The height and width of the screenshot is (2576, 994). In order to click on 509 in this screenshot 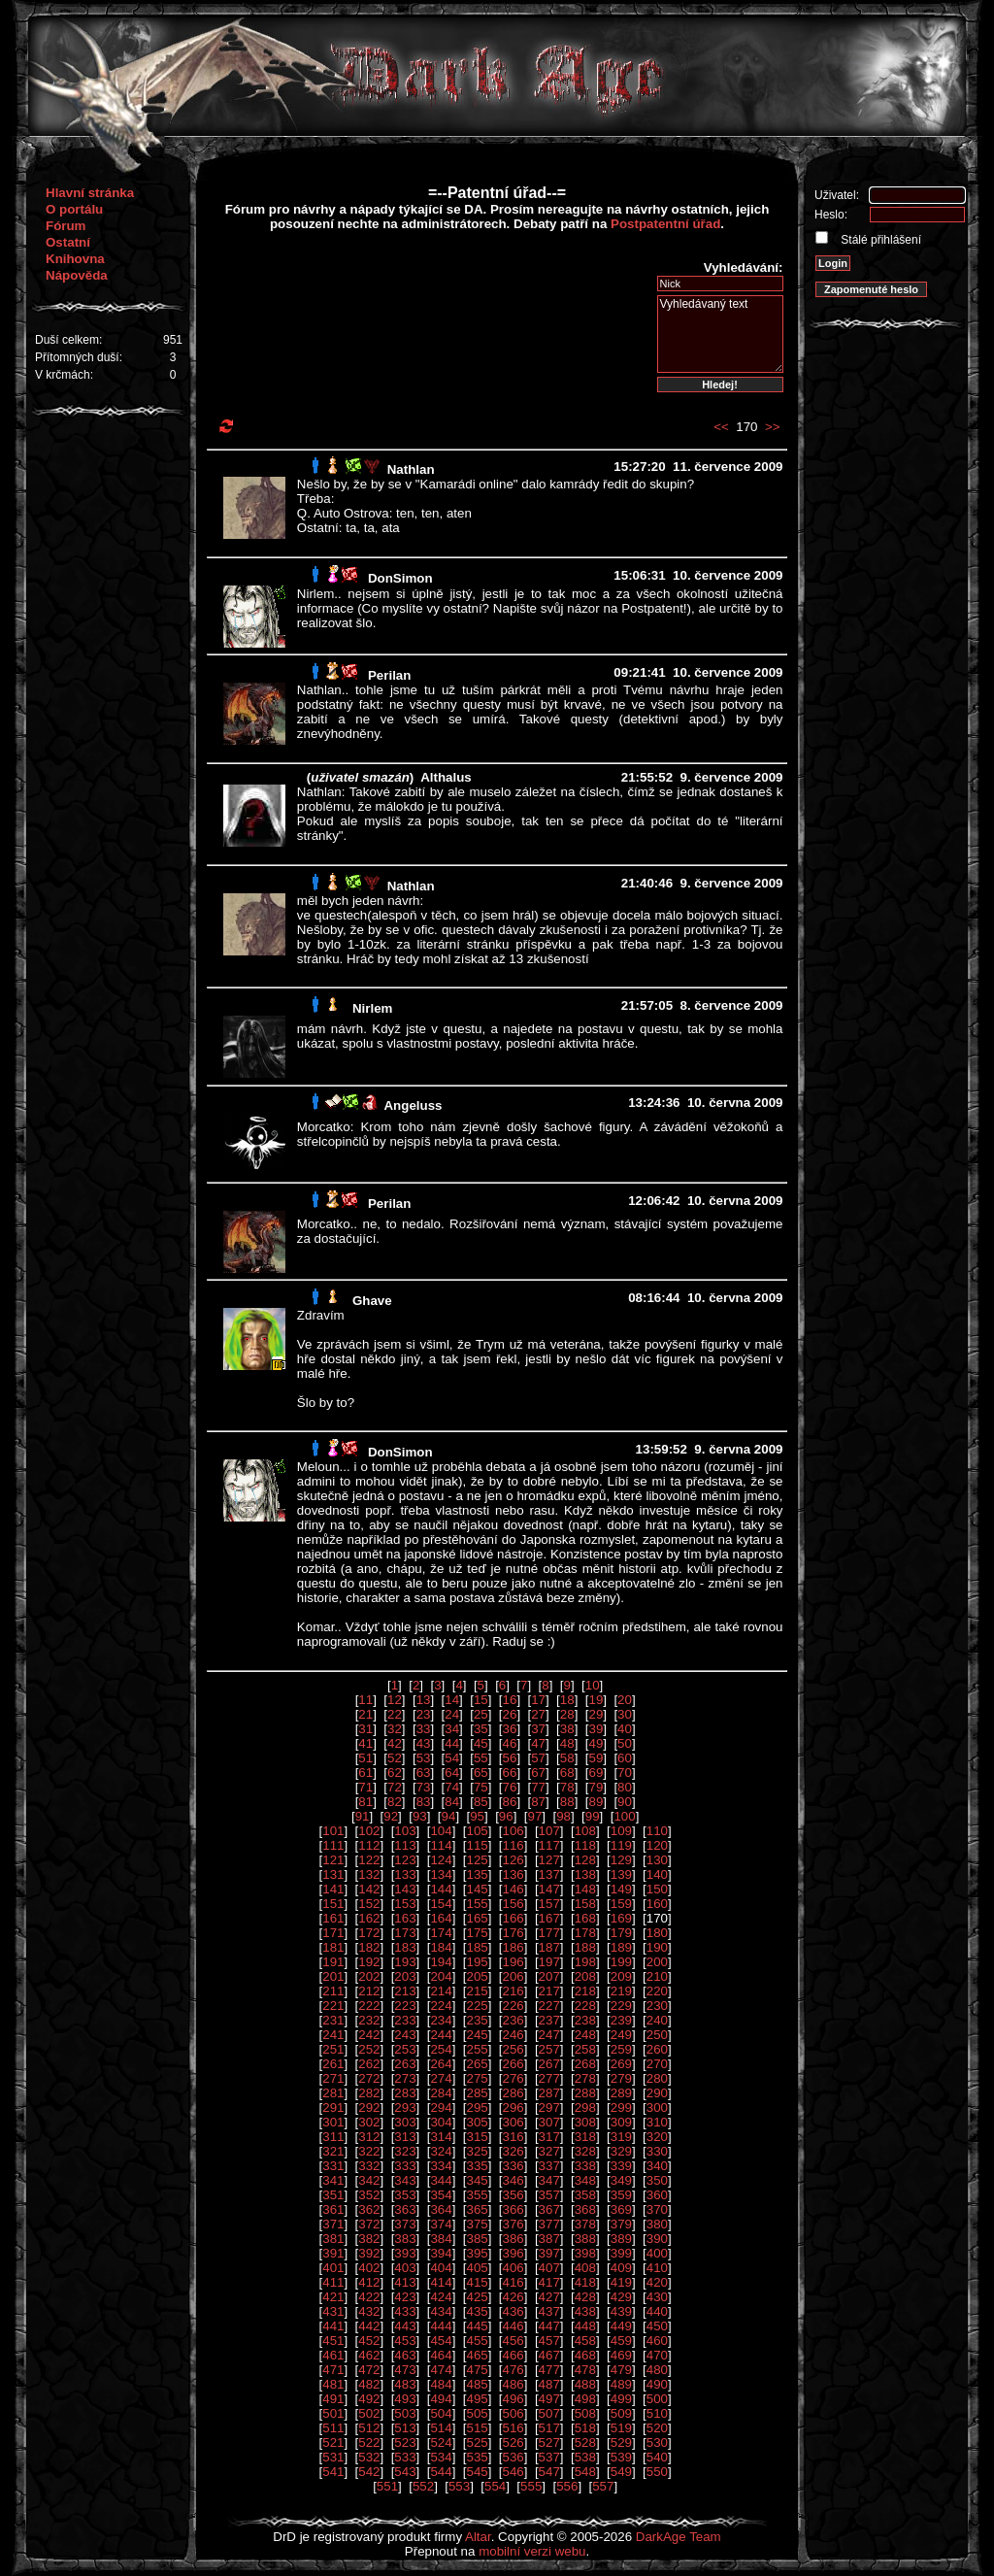, I will do `click(621, 2413)`.